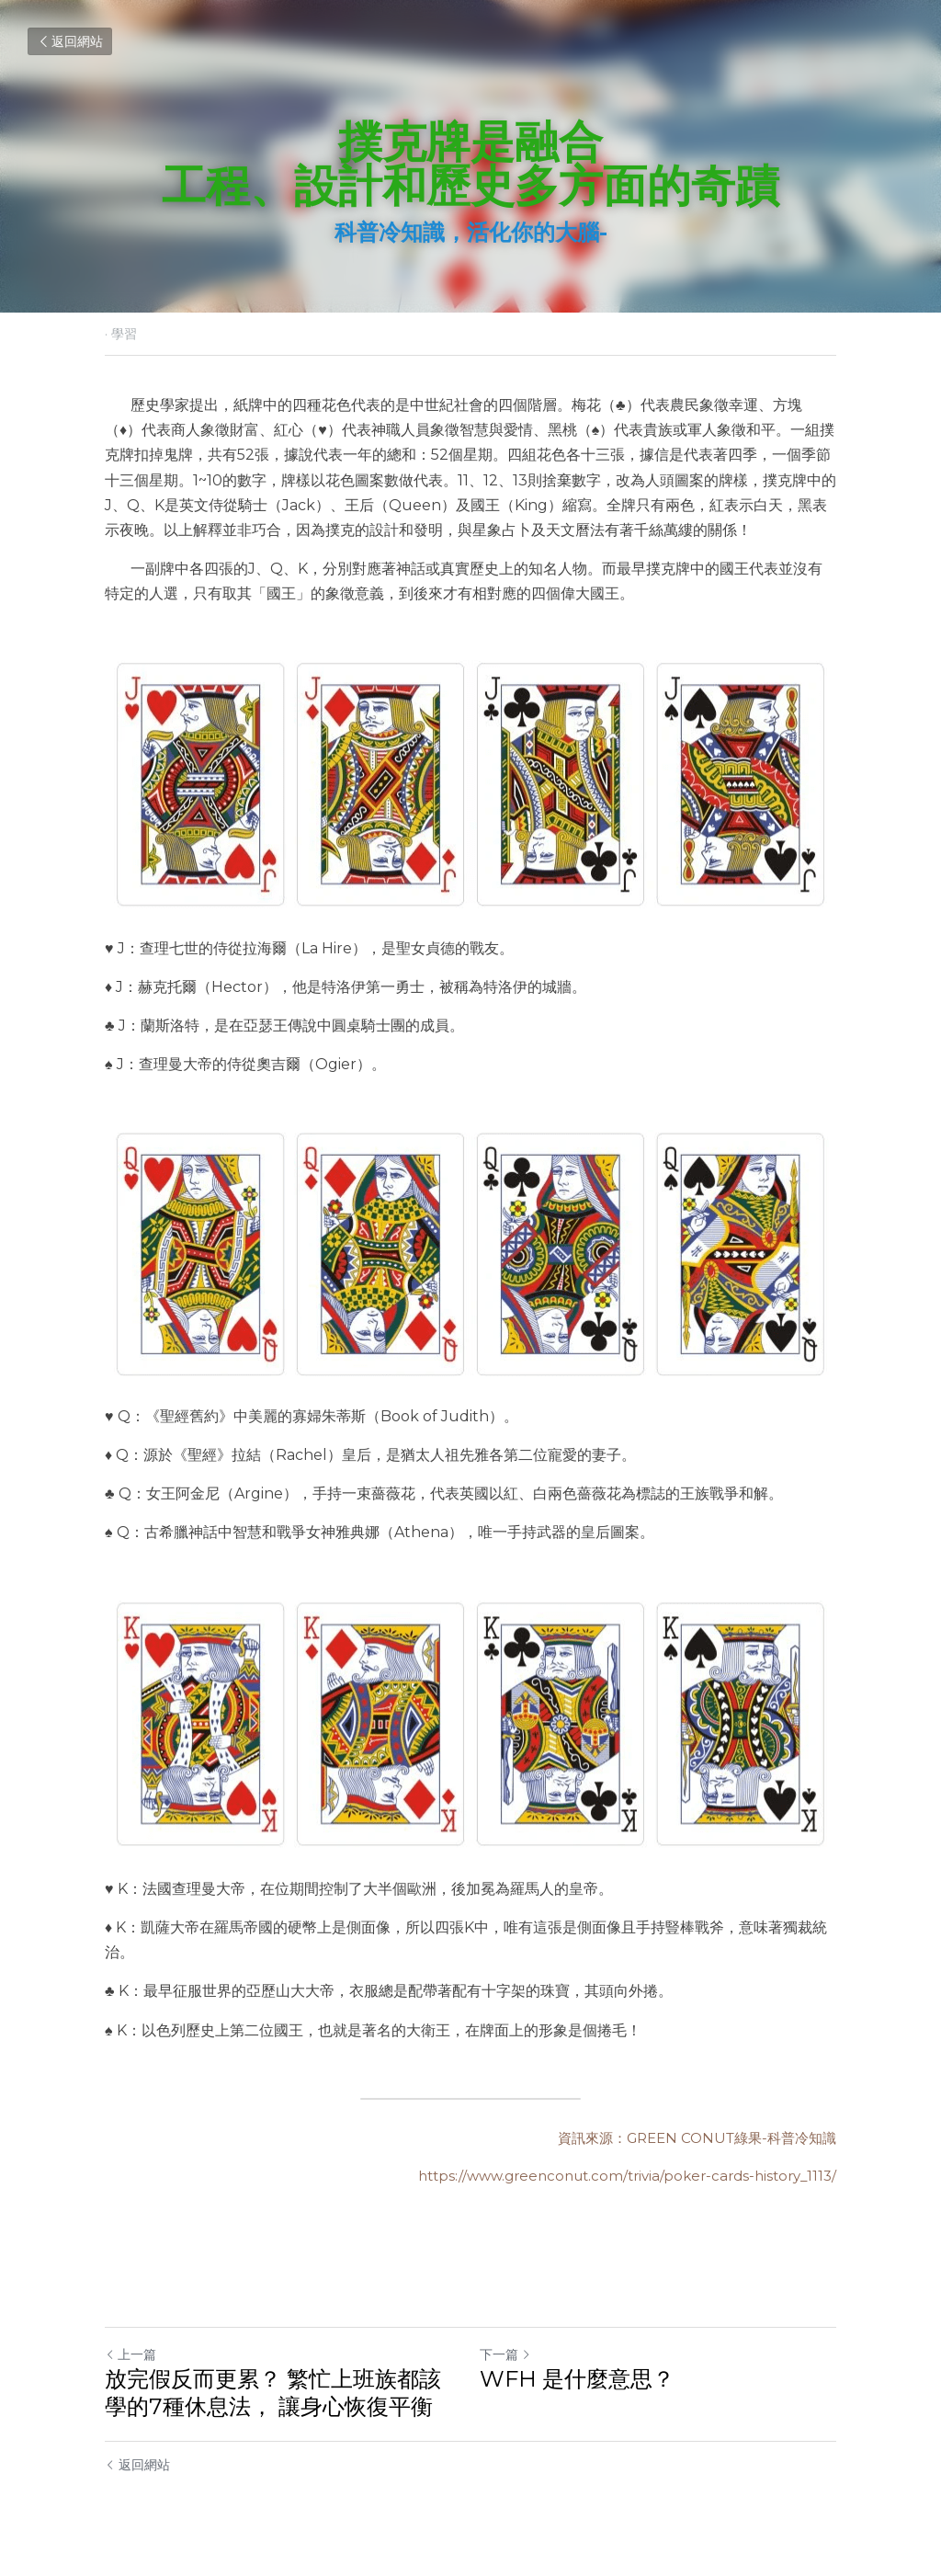  I want to click on 返回網站, so click(70, 41).